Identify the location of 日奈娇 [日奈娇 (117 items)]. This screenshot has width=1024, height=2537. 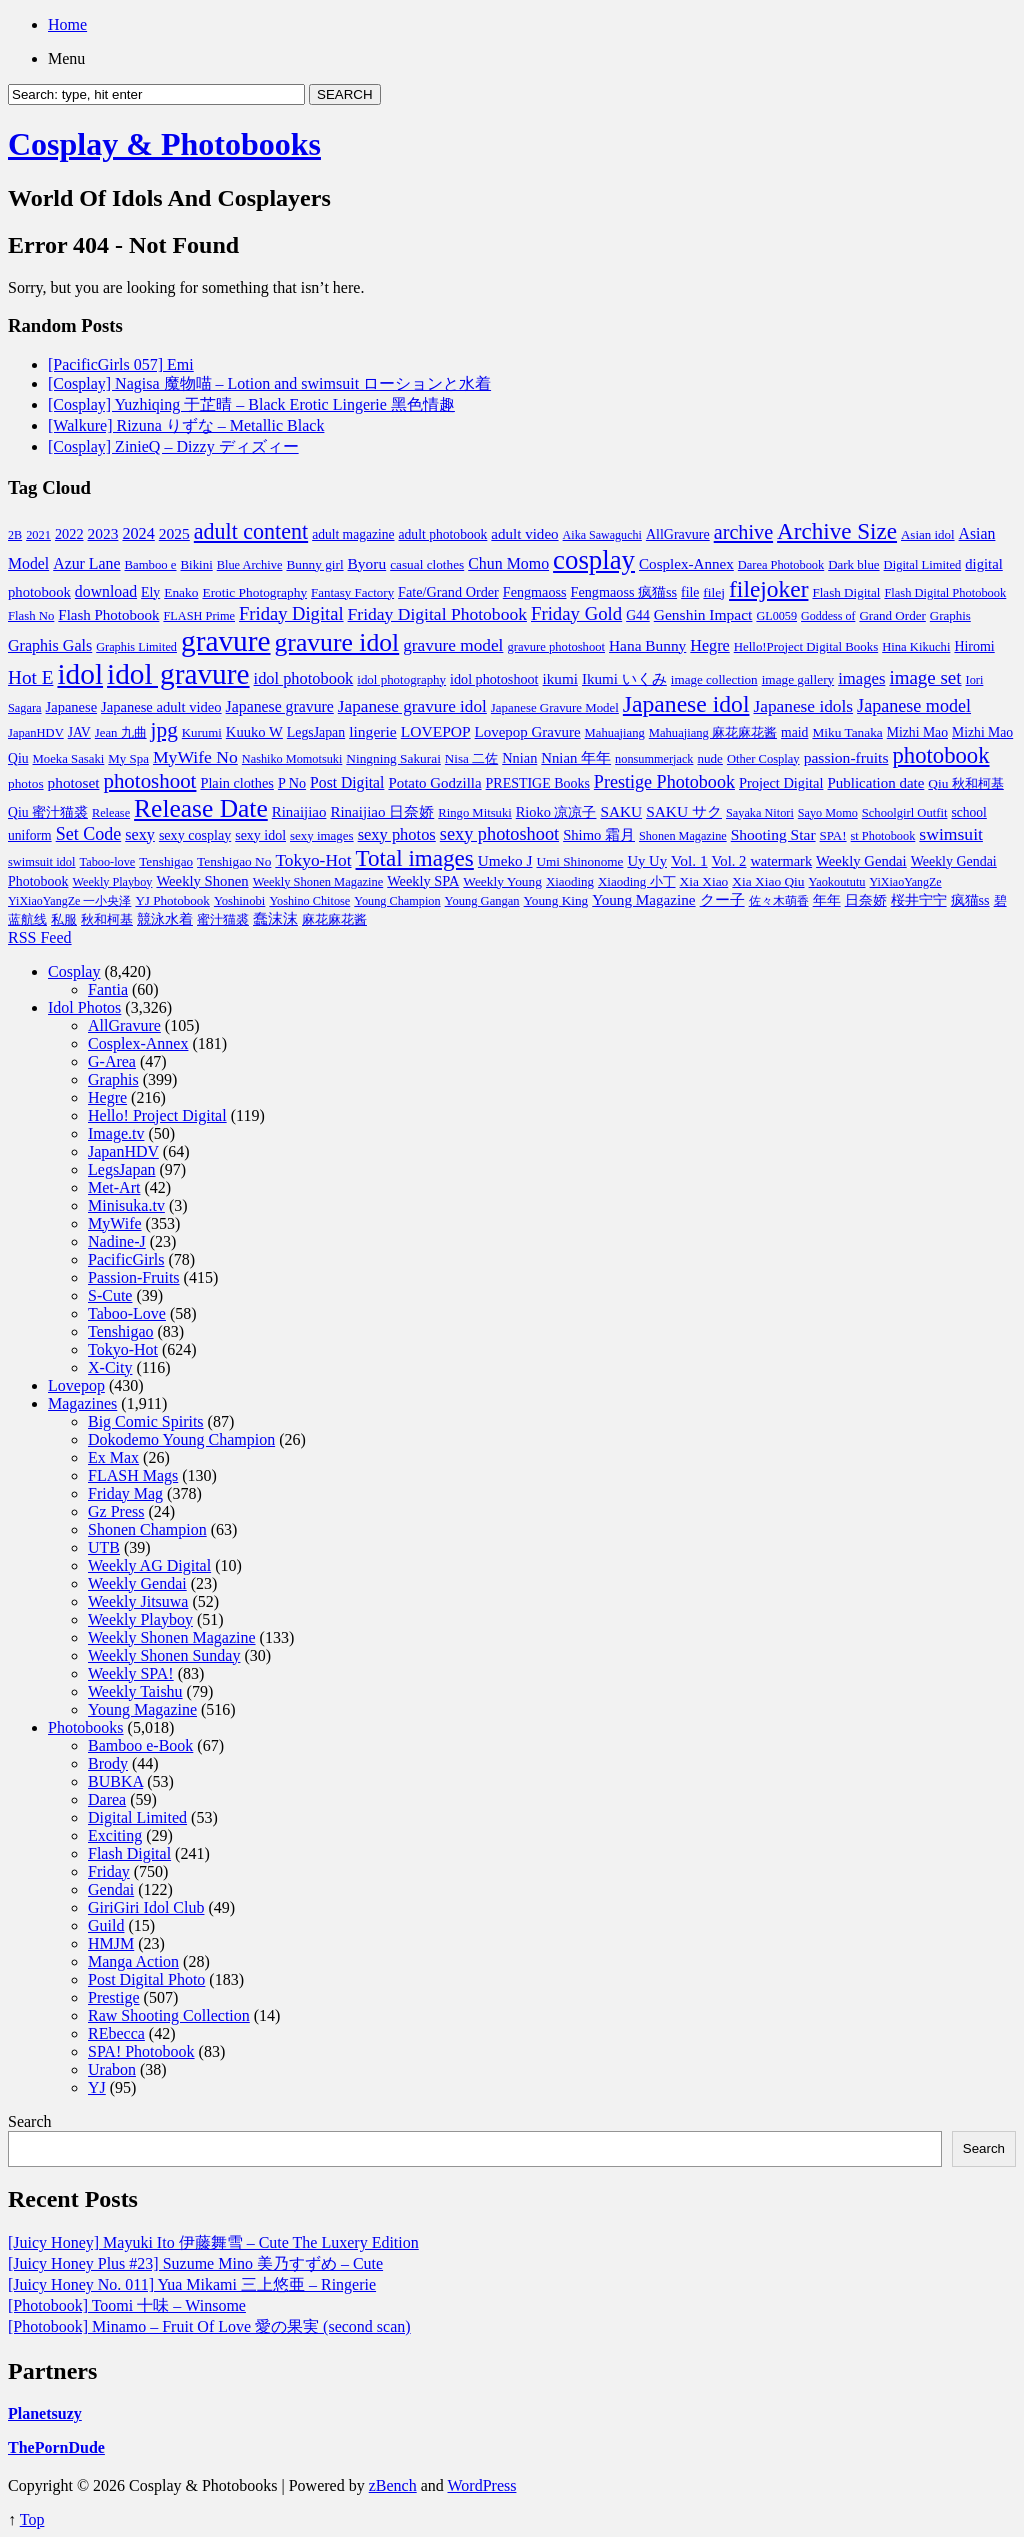
(866, 900).